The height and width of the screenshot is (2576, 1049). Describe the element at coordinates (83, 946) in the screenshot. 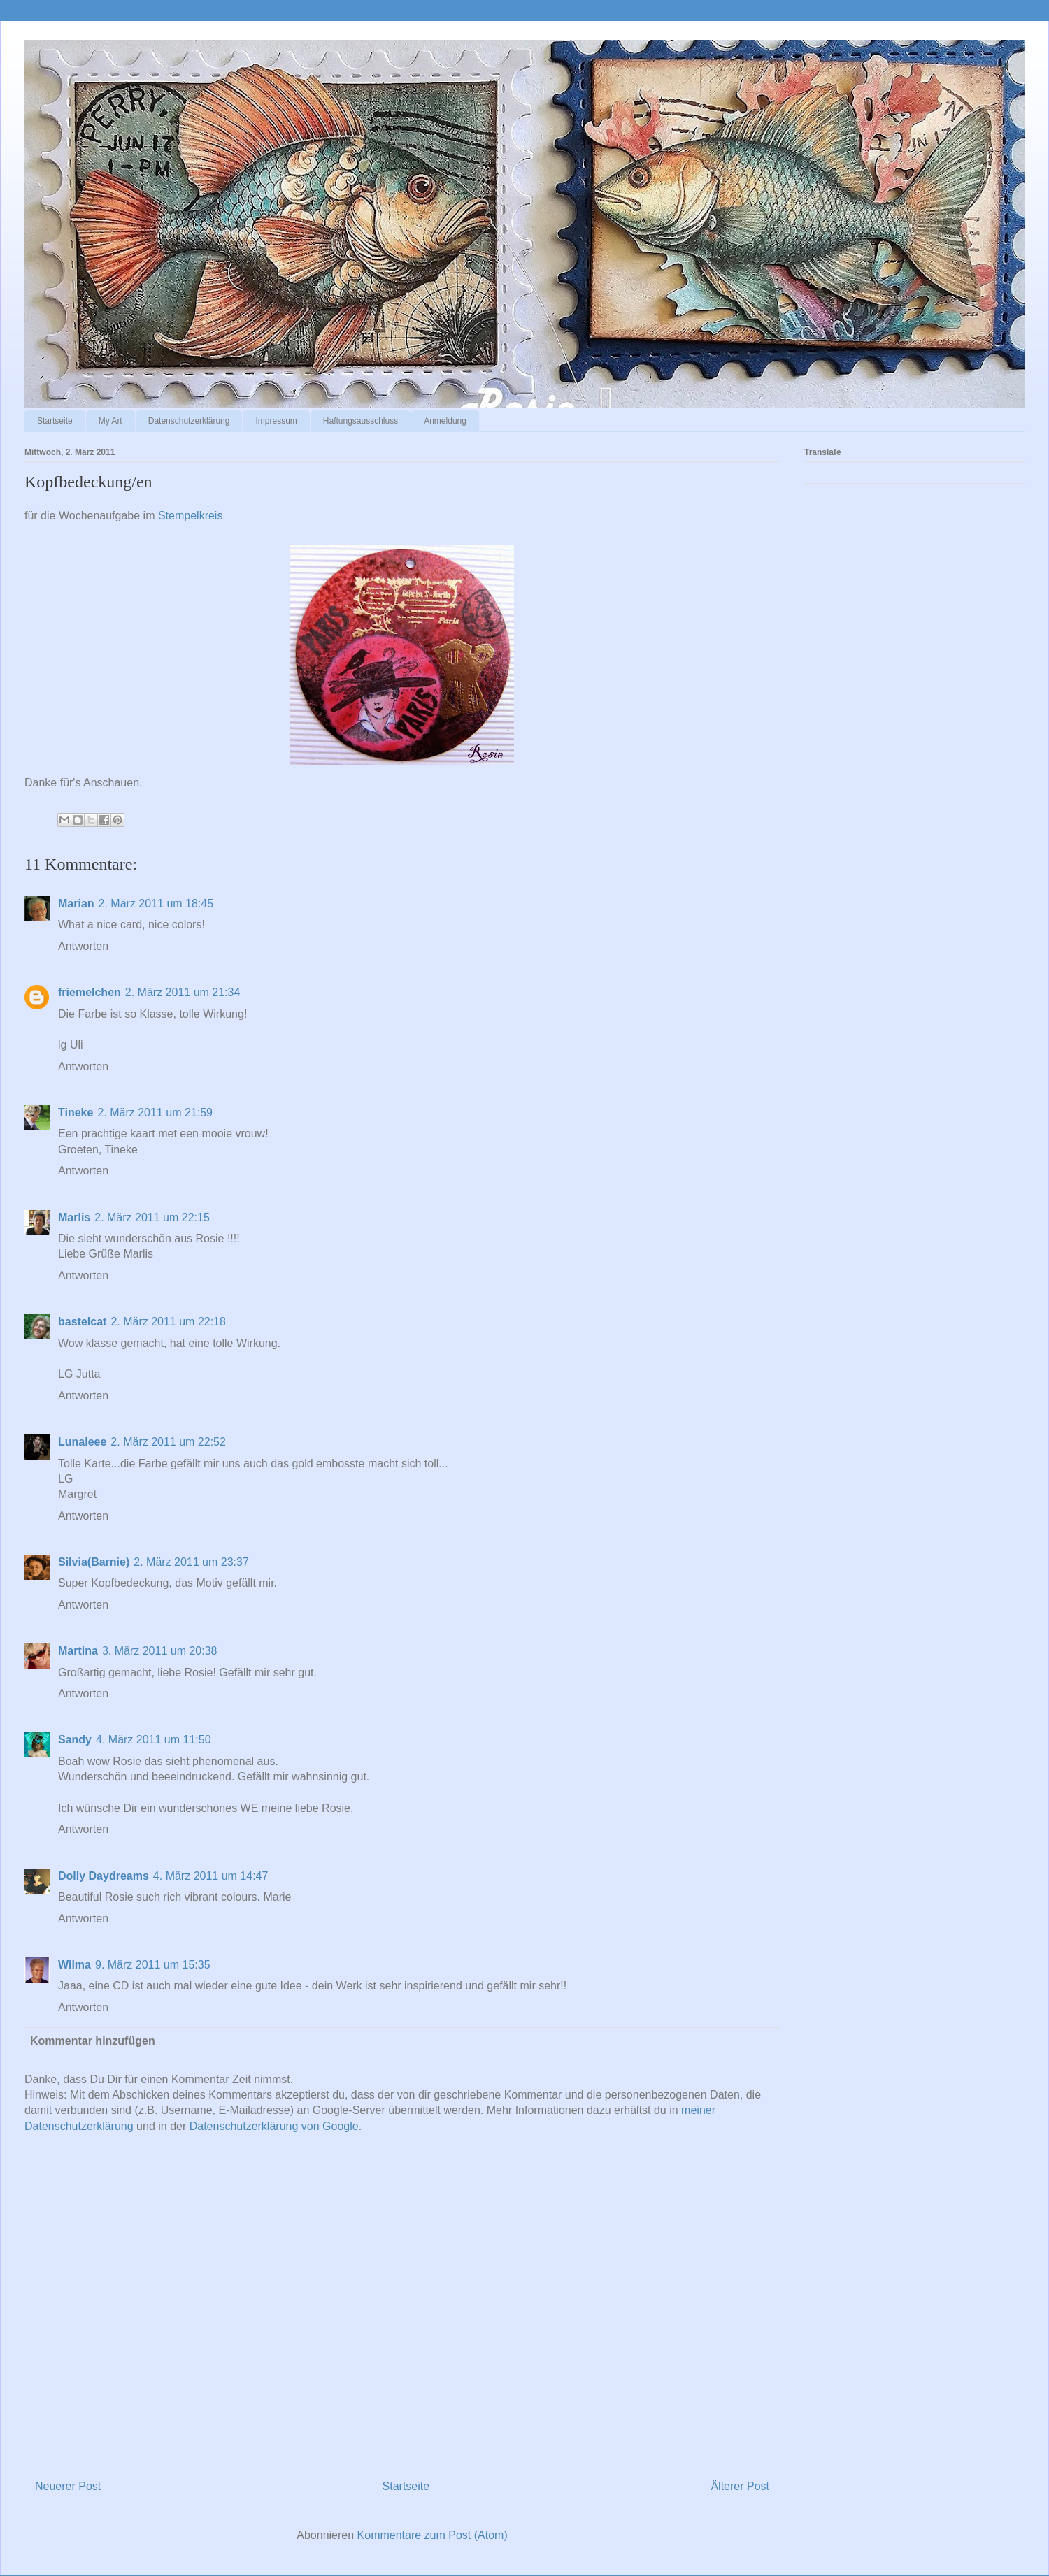

I see `Antworten` at that location.